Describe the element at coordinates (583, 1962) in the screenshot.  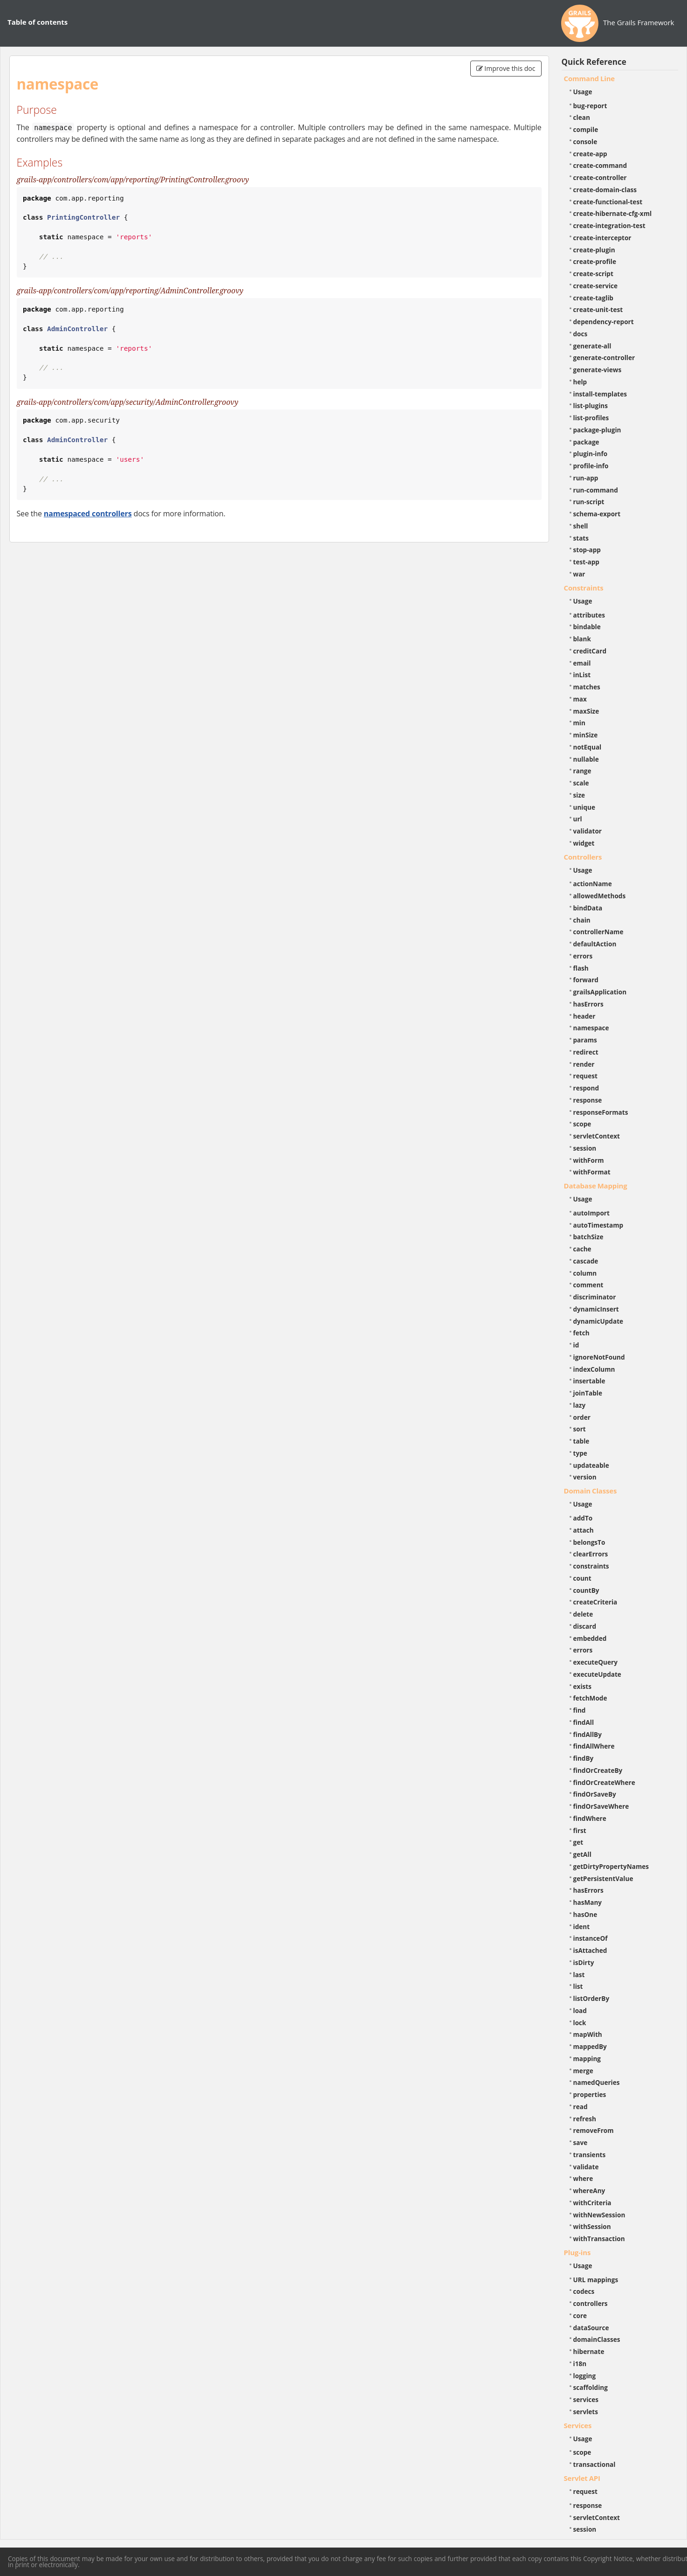
I see `isDirty` at that location.